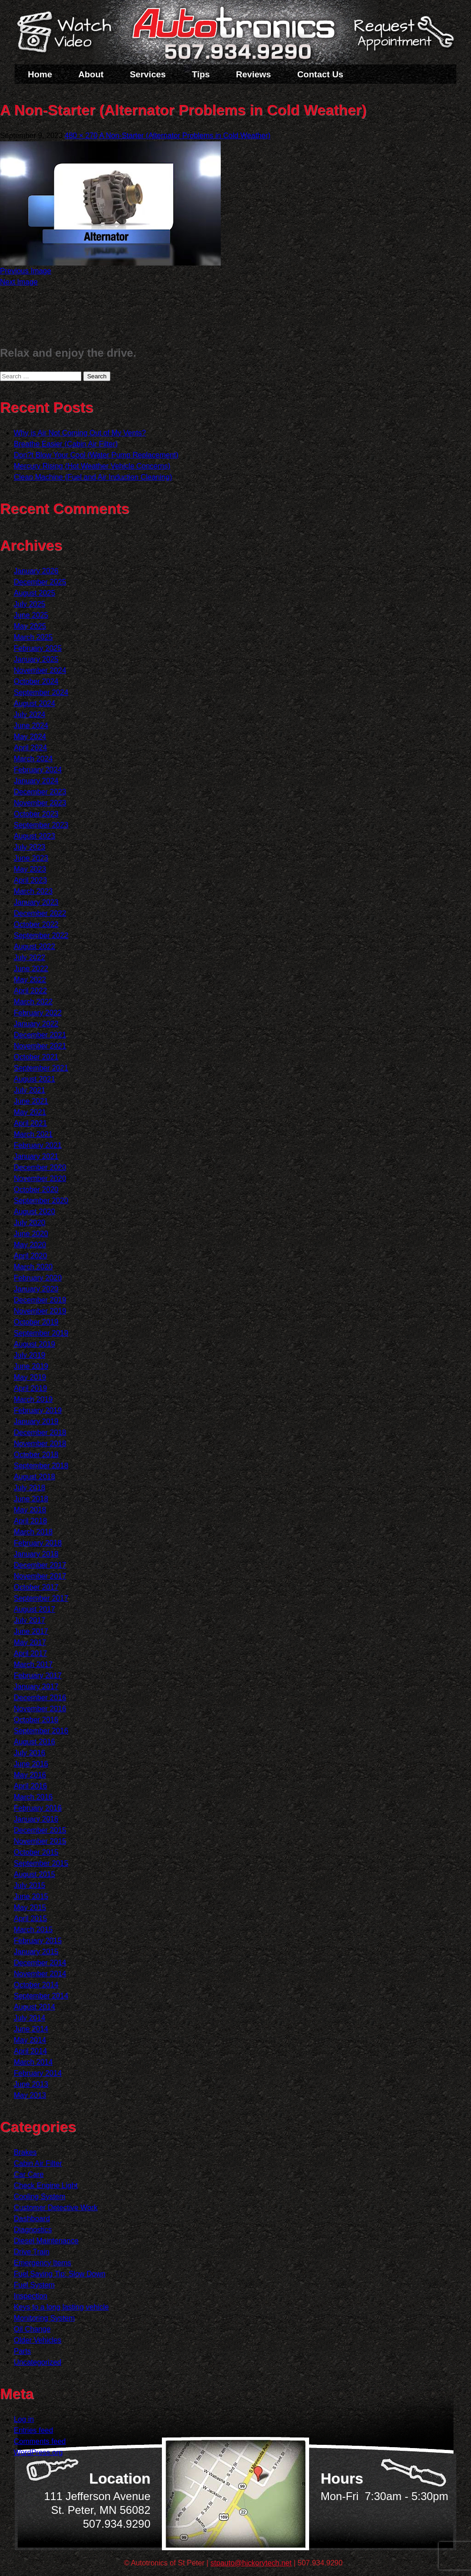 The image size is (471, 2576). What do you see at coordinates (61, 2307) in the screenshot?
I see `Keys to a long lasting vehicle` at bounding box center [61, 2307].